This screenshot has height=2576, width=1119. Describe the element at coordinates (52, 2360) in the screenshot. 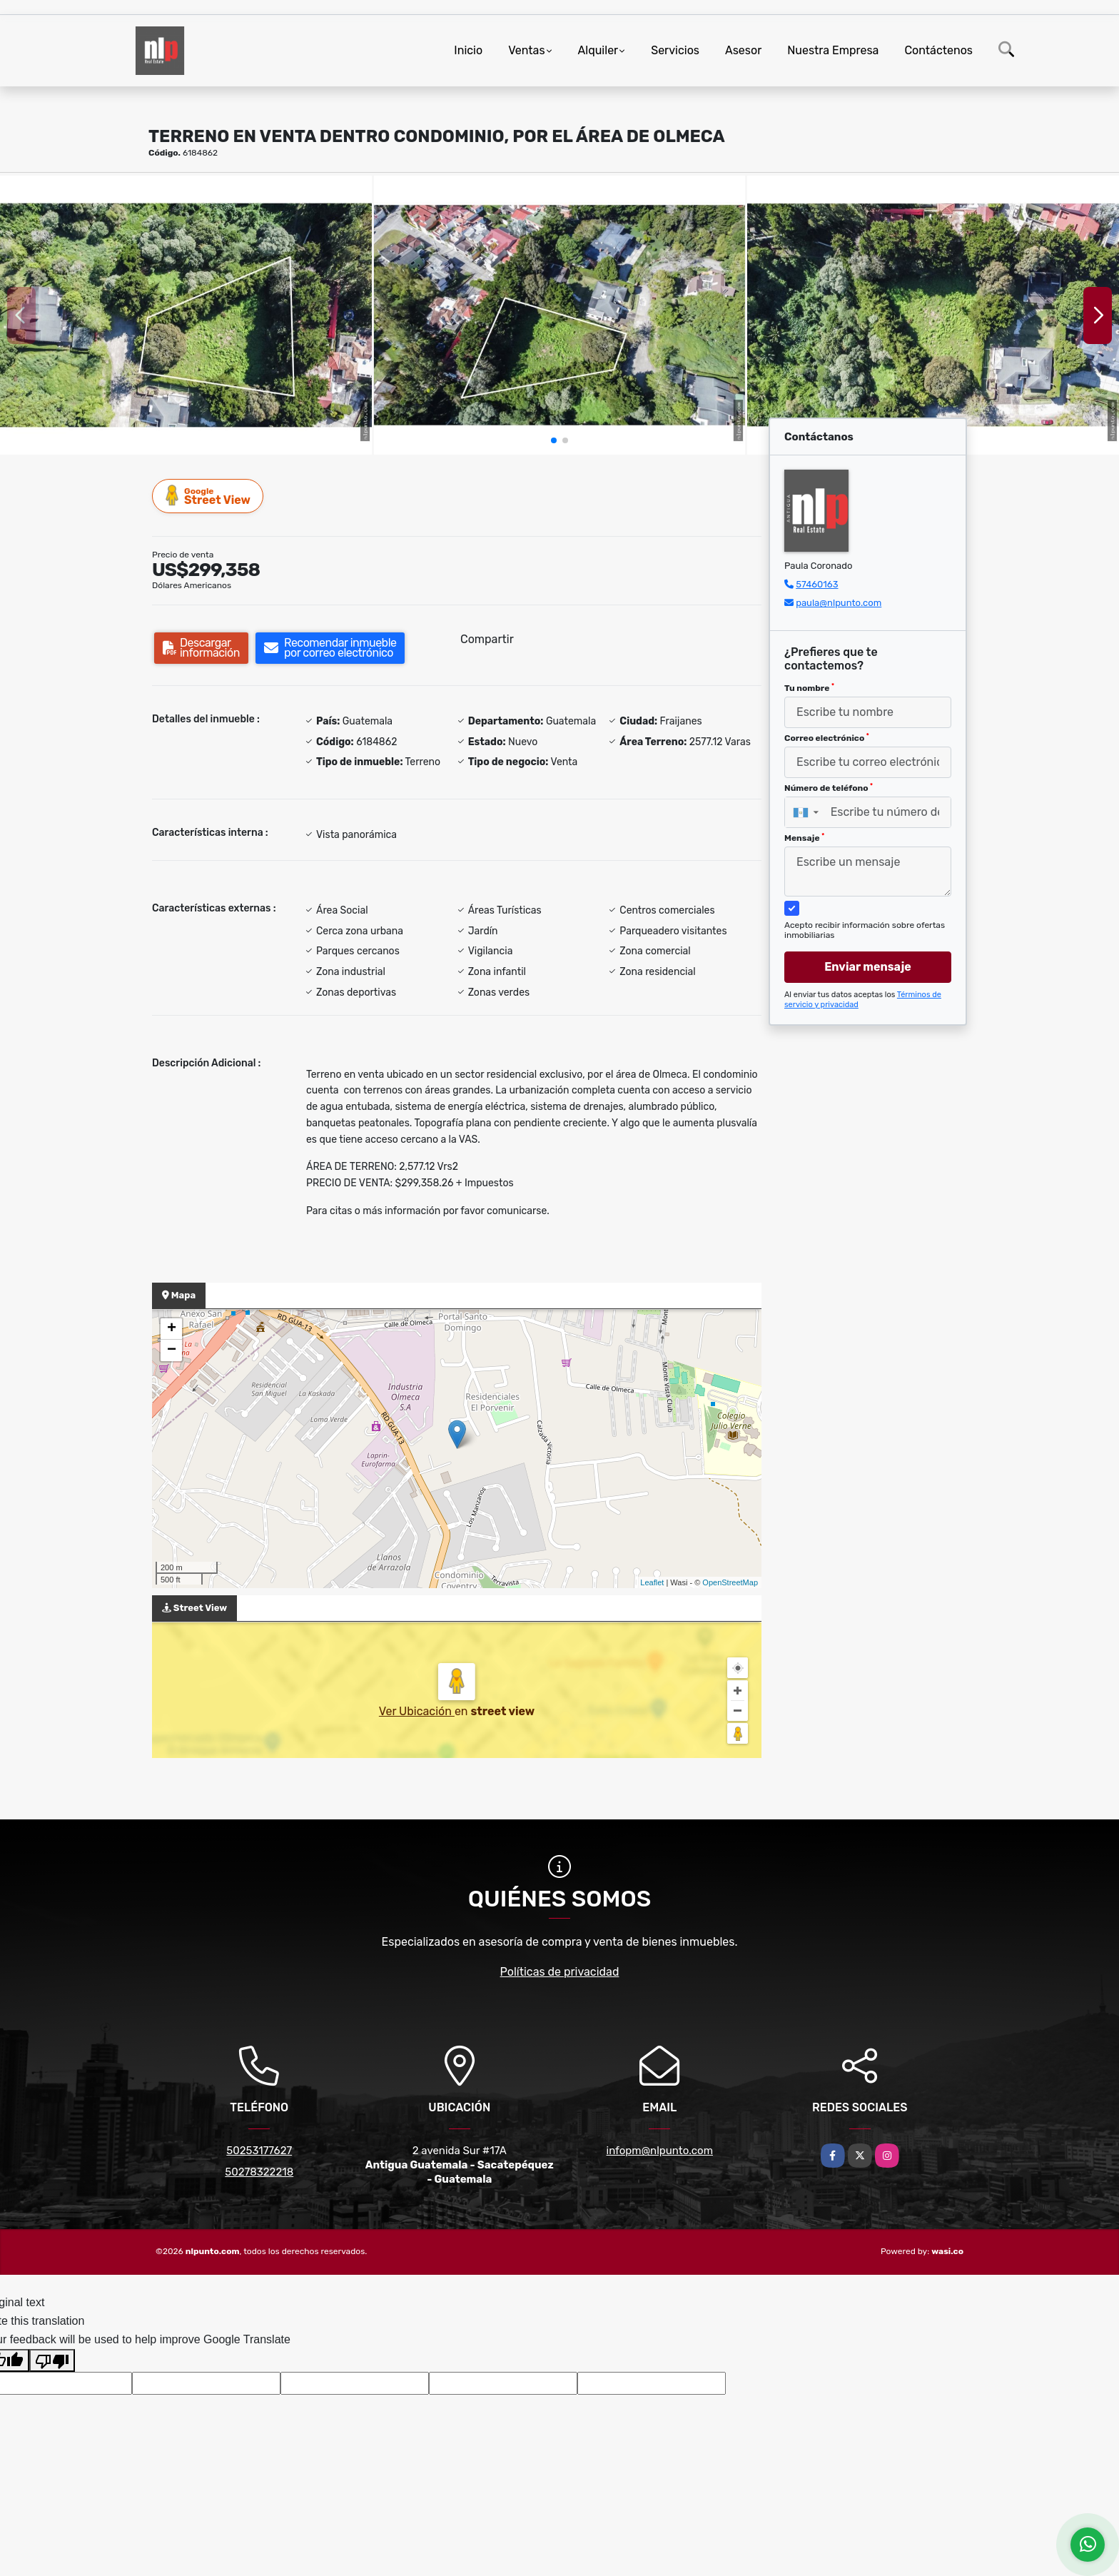

I see `[Poor translation]` at that location.